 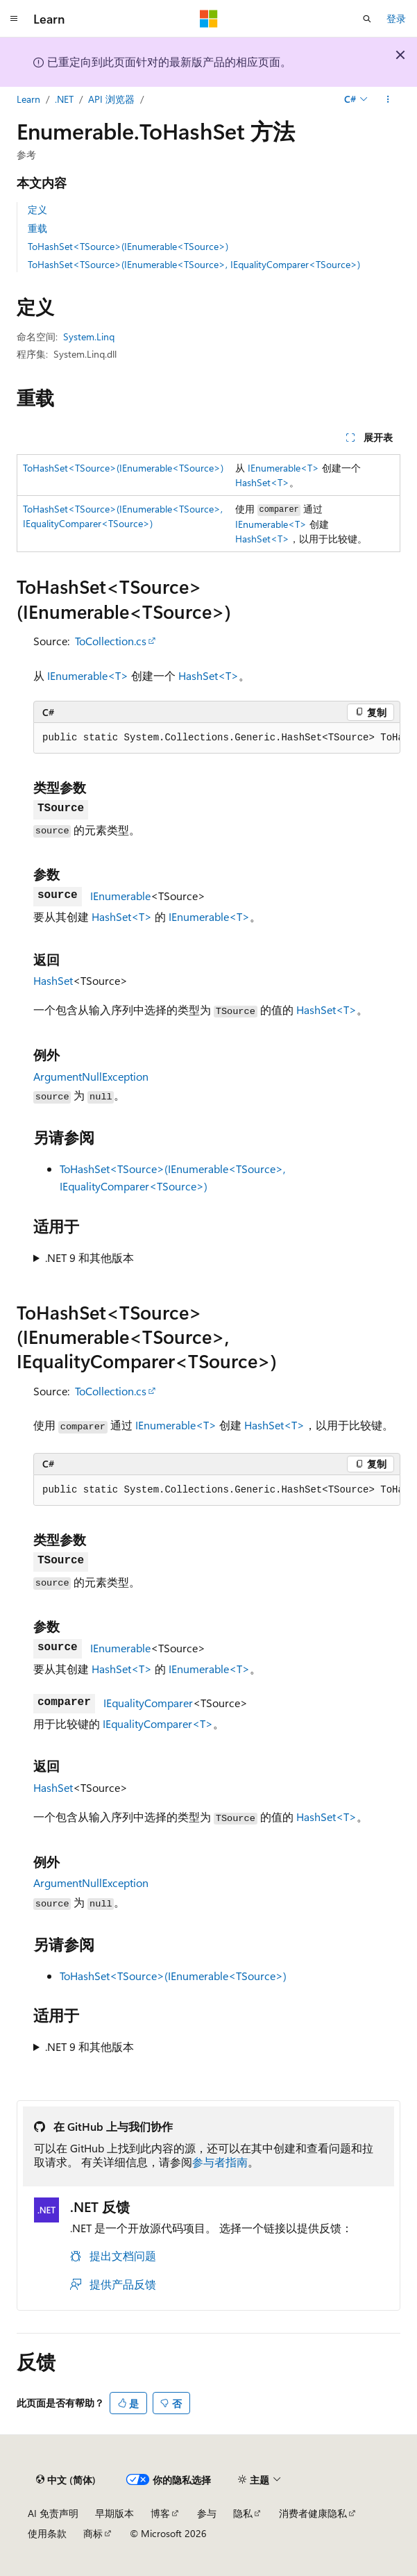 What do you see at coordinates (114, 2513) in the screenshot?
I see `早期版本` at bounding box center [114, 2513].